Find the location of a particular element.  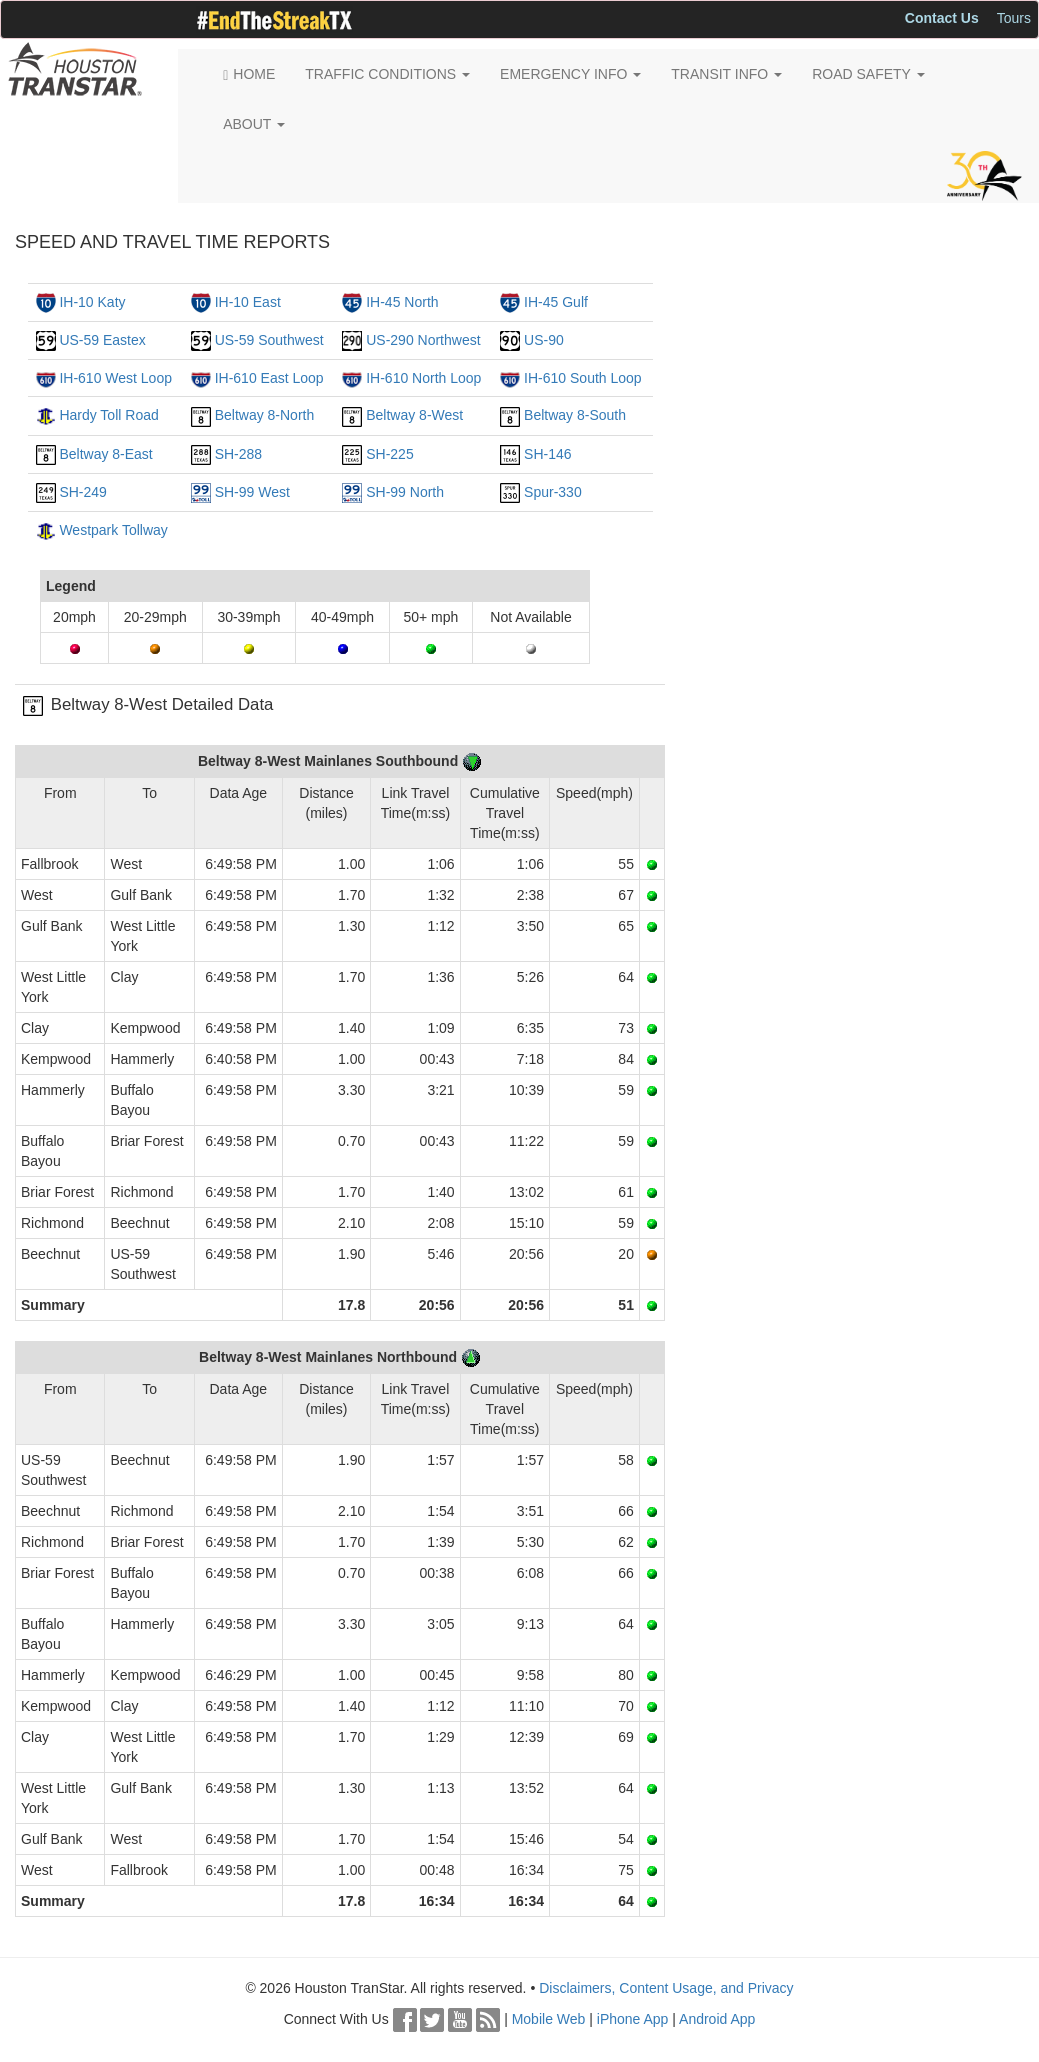

IH-45 North is located at coordinates (402, 302).